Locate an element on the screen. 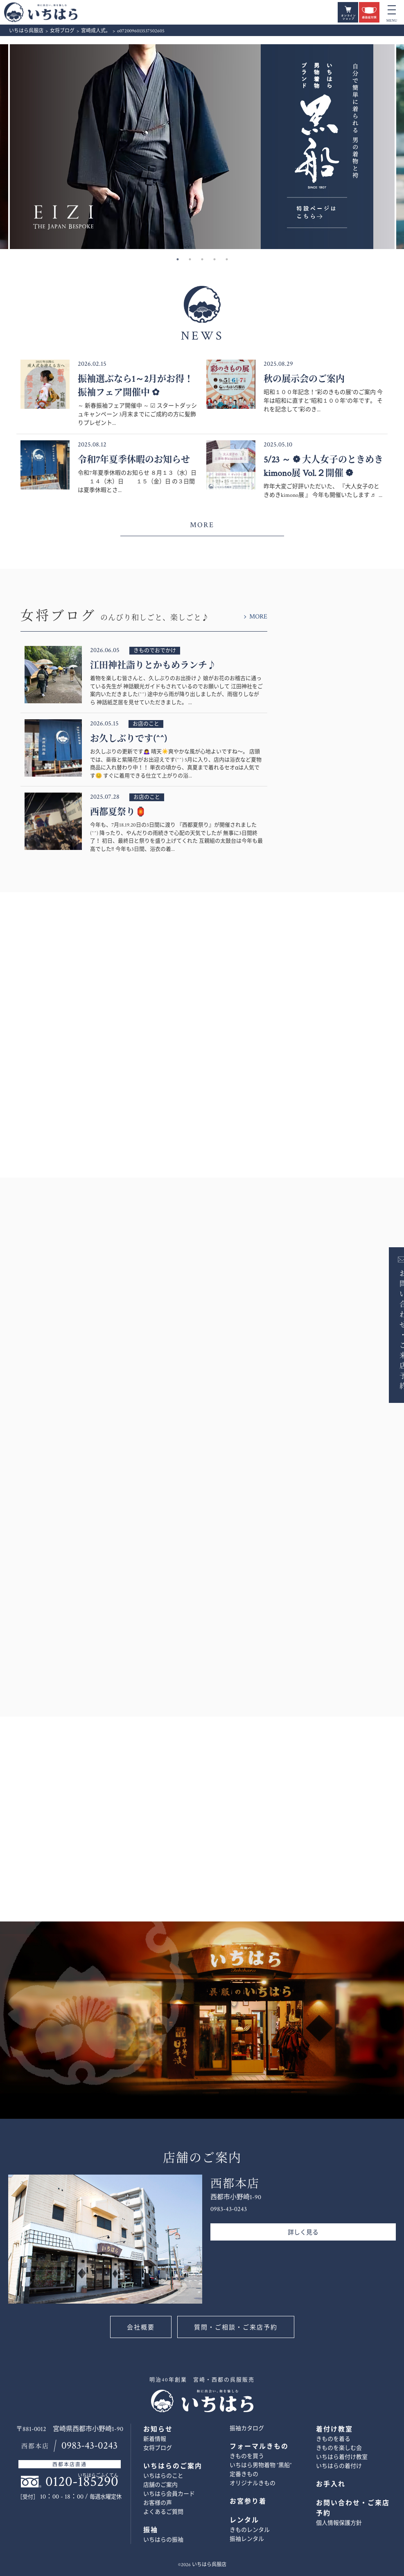 This screenshot has height=2576, width=404. 質問・ご相談・ご来店予約 is located at coordinates (236, 2327).